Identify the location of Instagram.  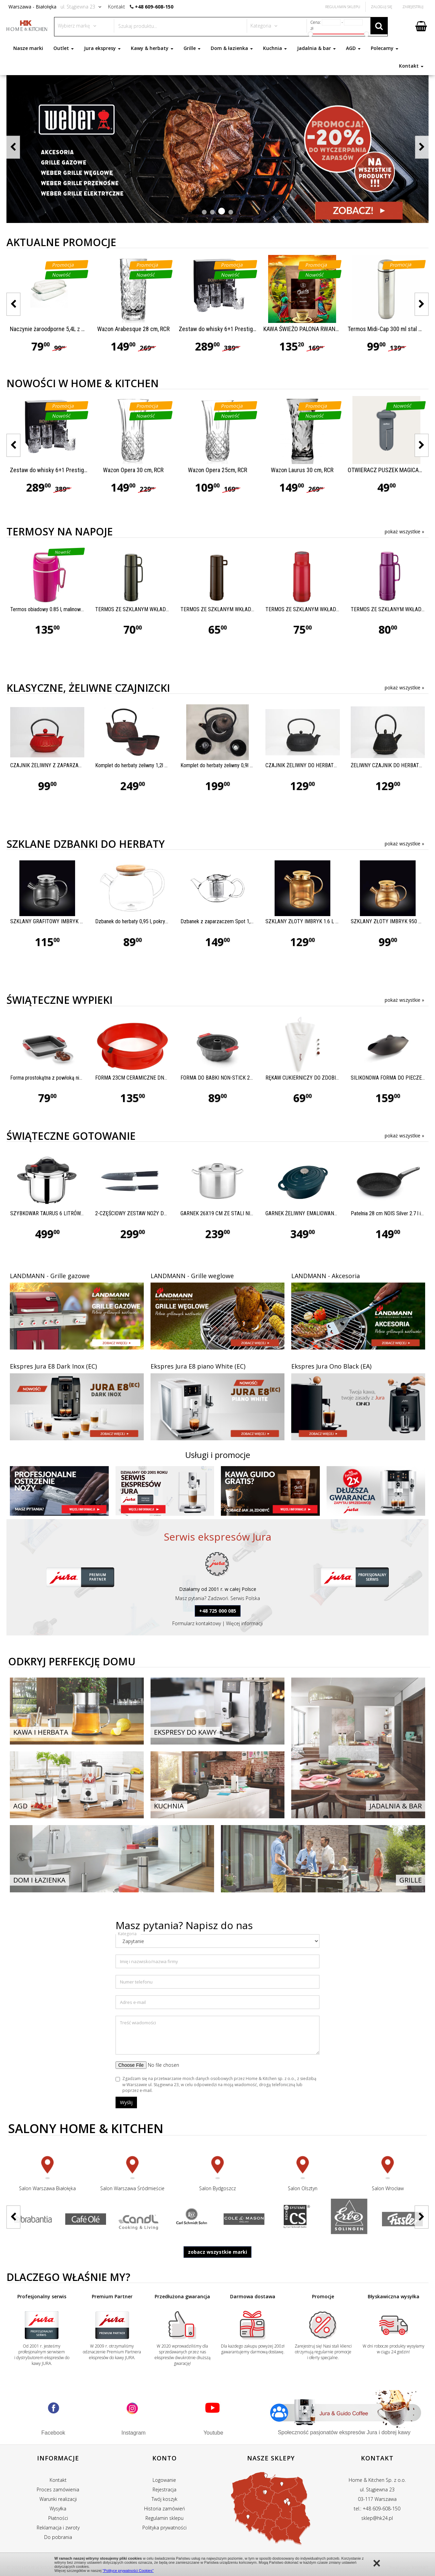
(133, 2433).